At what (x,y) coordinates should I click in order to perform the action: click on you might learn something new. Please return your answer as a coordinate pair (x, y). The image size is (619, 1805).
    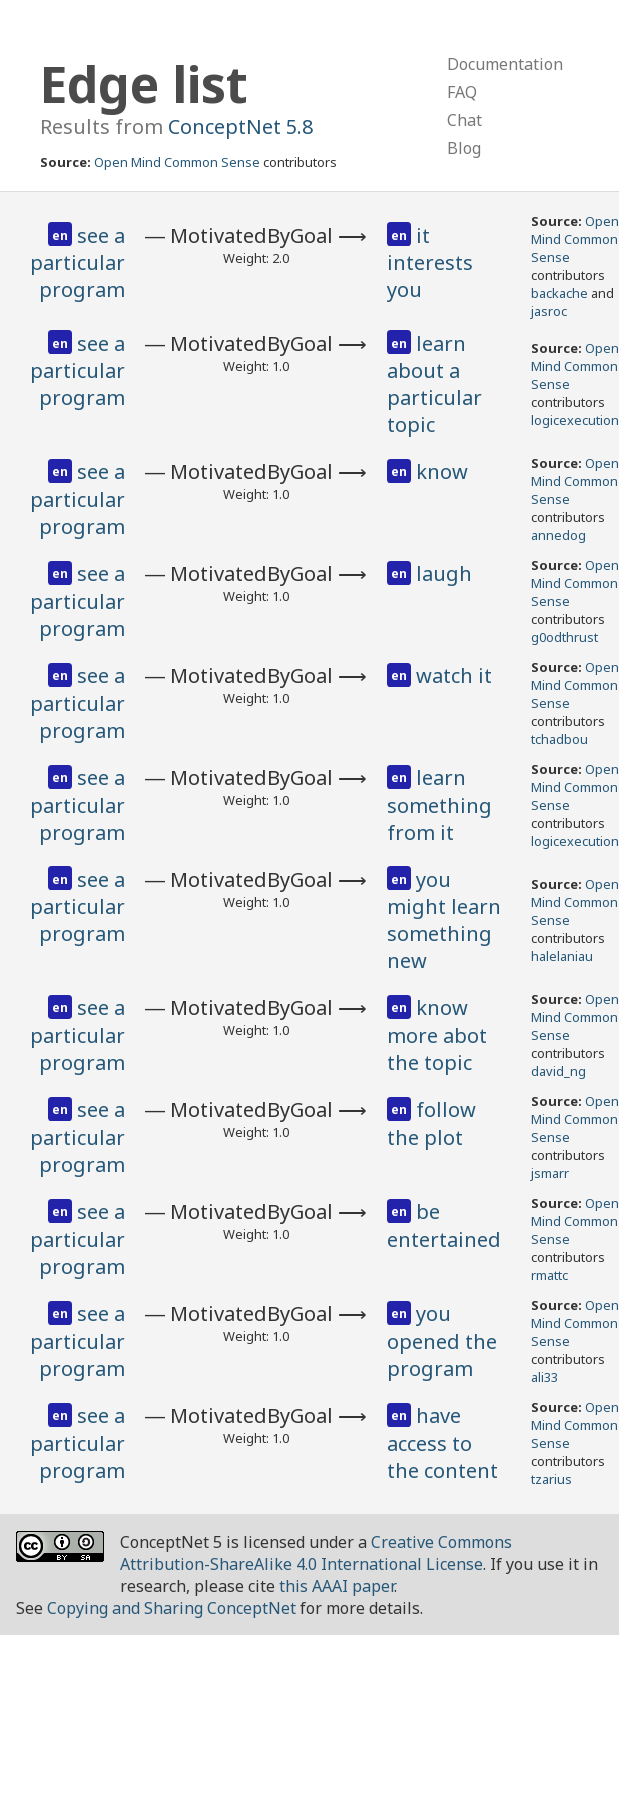
    Looking at the image, I should click on (444, 920).